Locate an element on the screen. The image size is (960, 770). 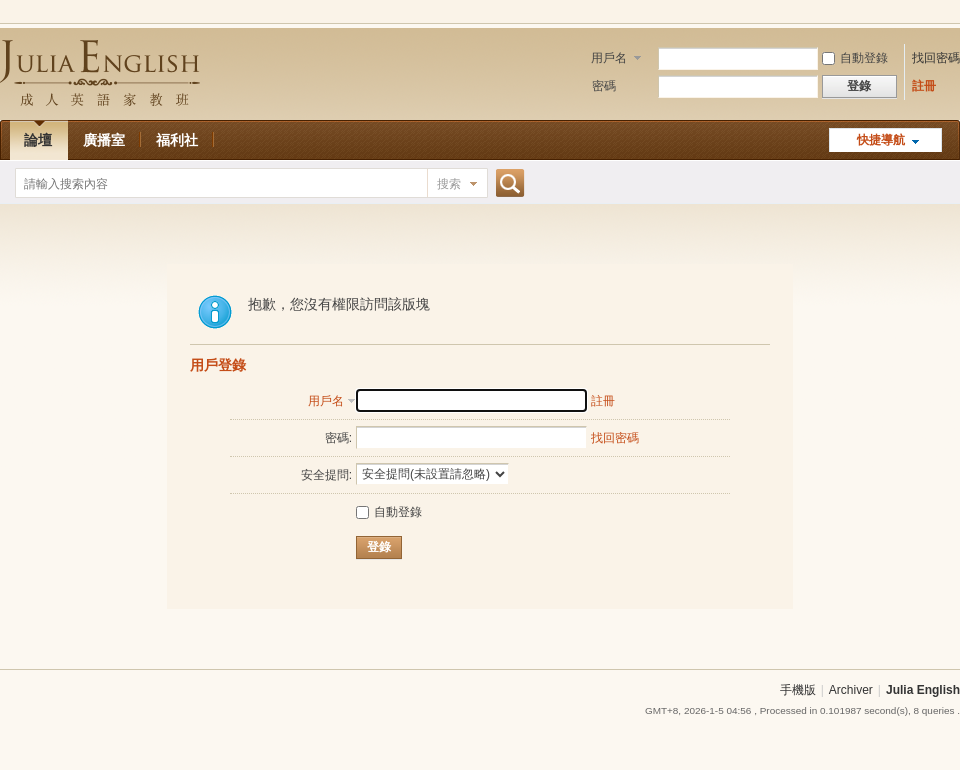
找回密碼 is located at coordinates (936, 58).